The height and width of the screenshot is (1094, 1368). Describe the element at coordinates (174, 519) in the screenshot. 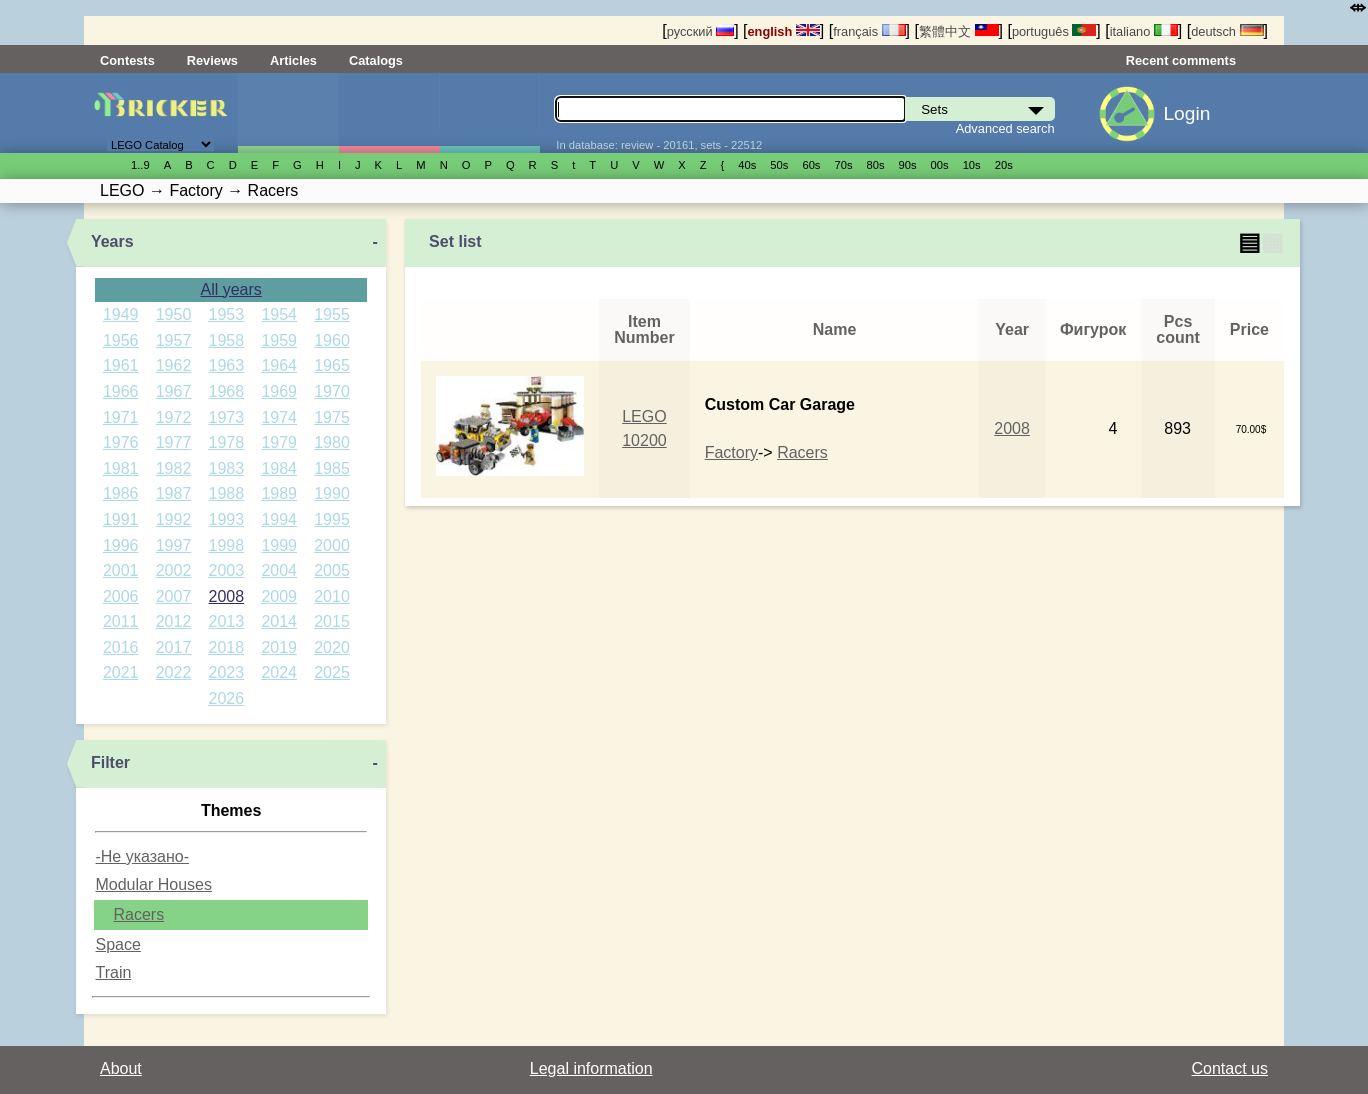

I see `1992` at that location.